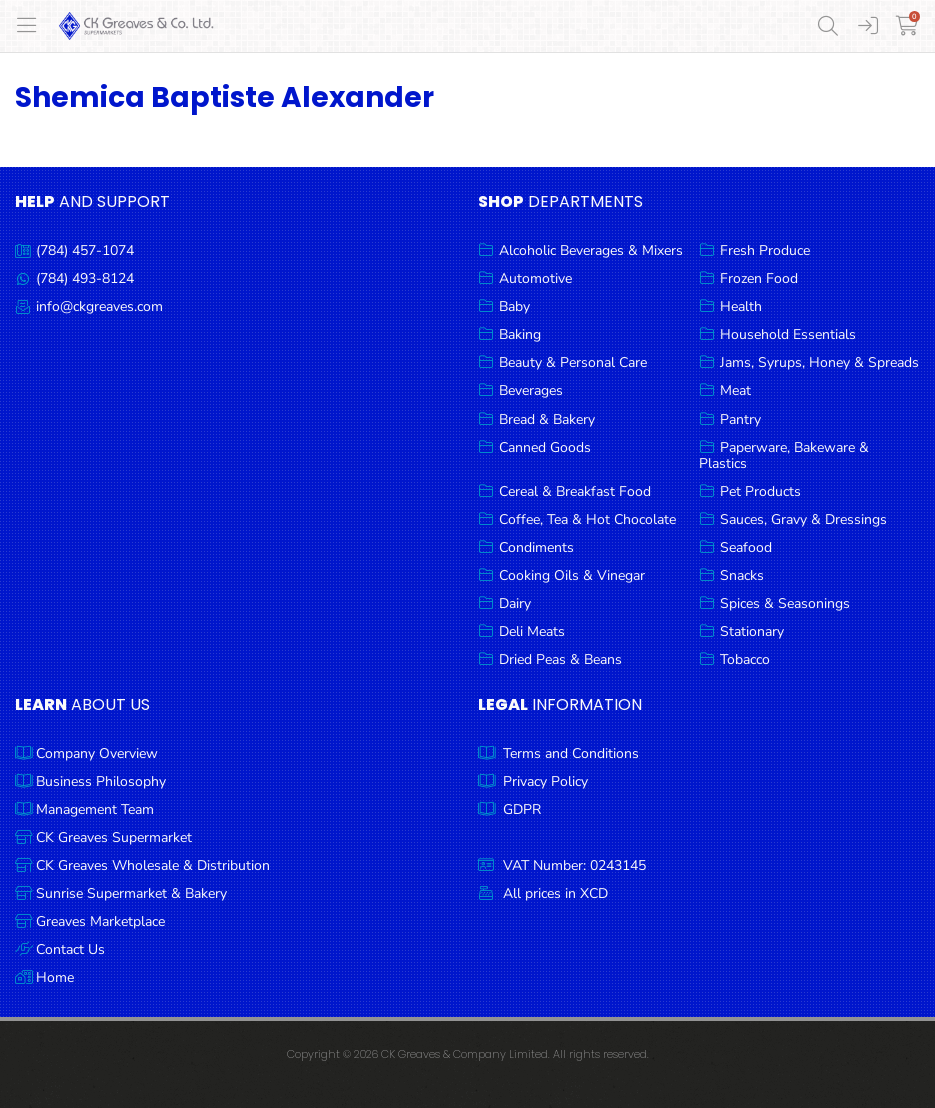 This screenshot has height=1108, width=935. What do you see at coordinates (535, 278) in the screenshot?
I see `Automotive` at bounding box center [535, 278].